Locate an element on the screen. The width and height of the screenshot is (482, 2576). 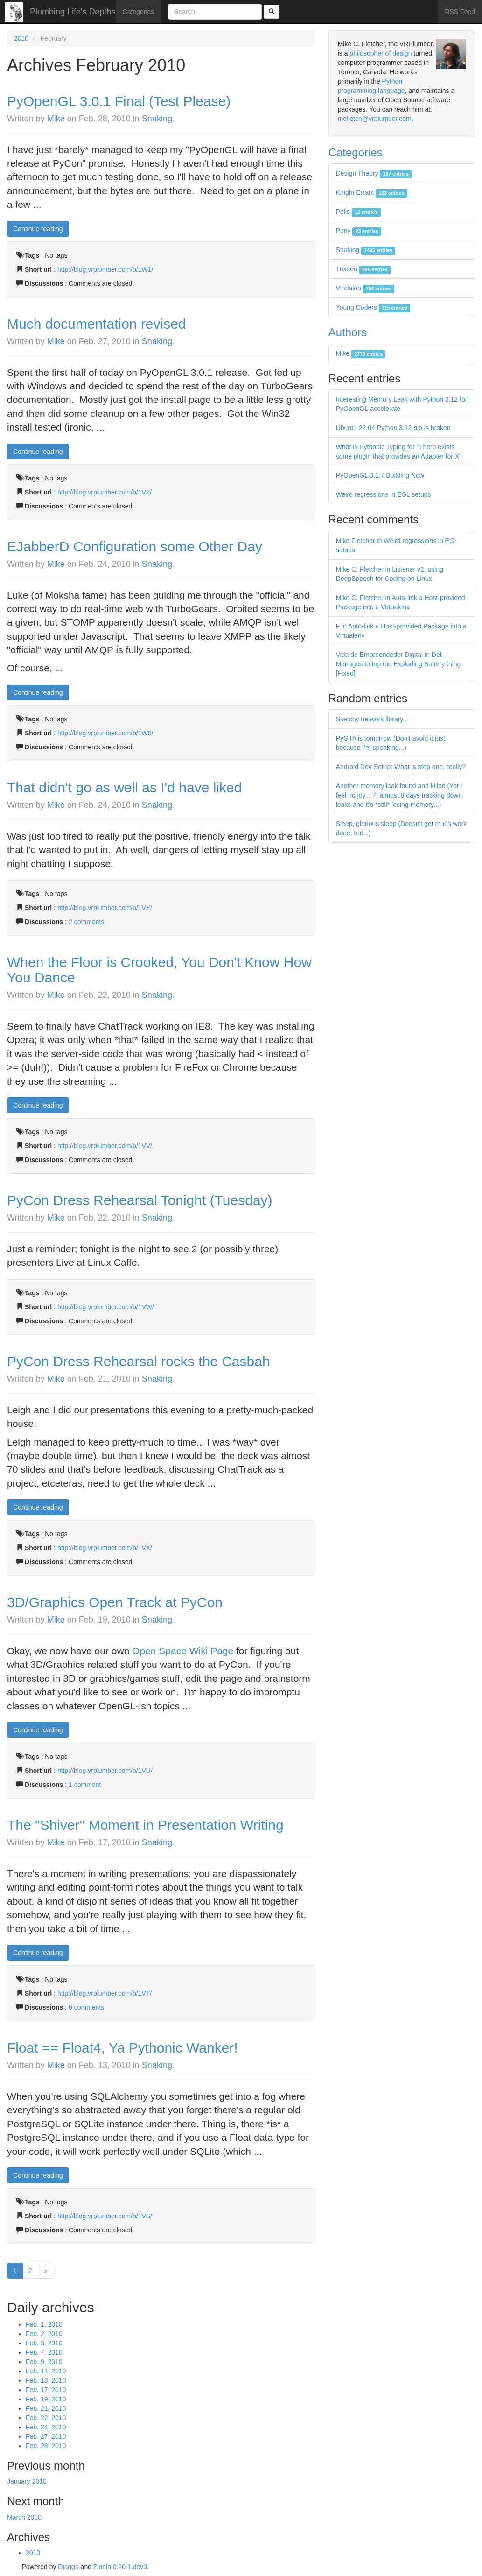
The "Shiver" Moment in Presentation Writing is located at coordinates (145, 1825).